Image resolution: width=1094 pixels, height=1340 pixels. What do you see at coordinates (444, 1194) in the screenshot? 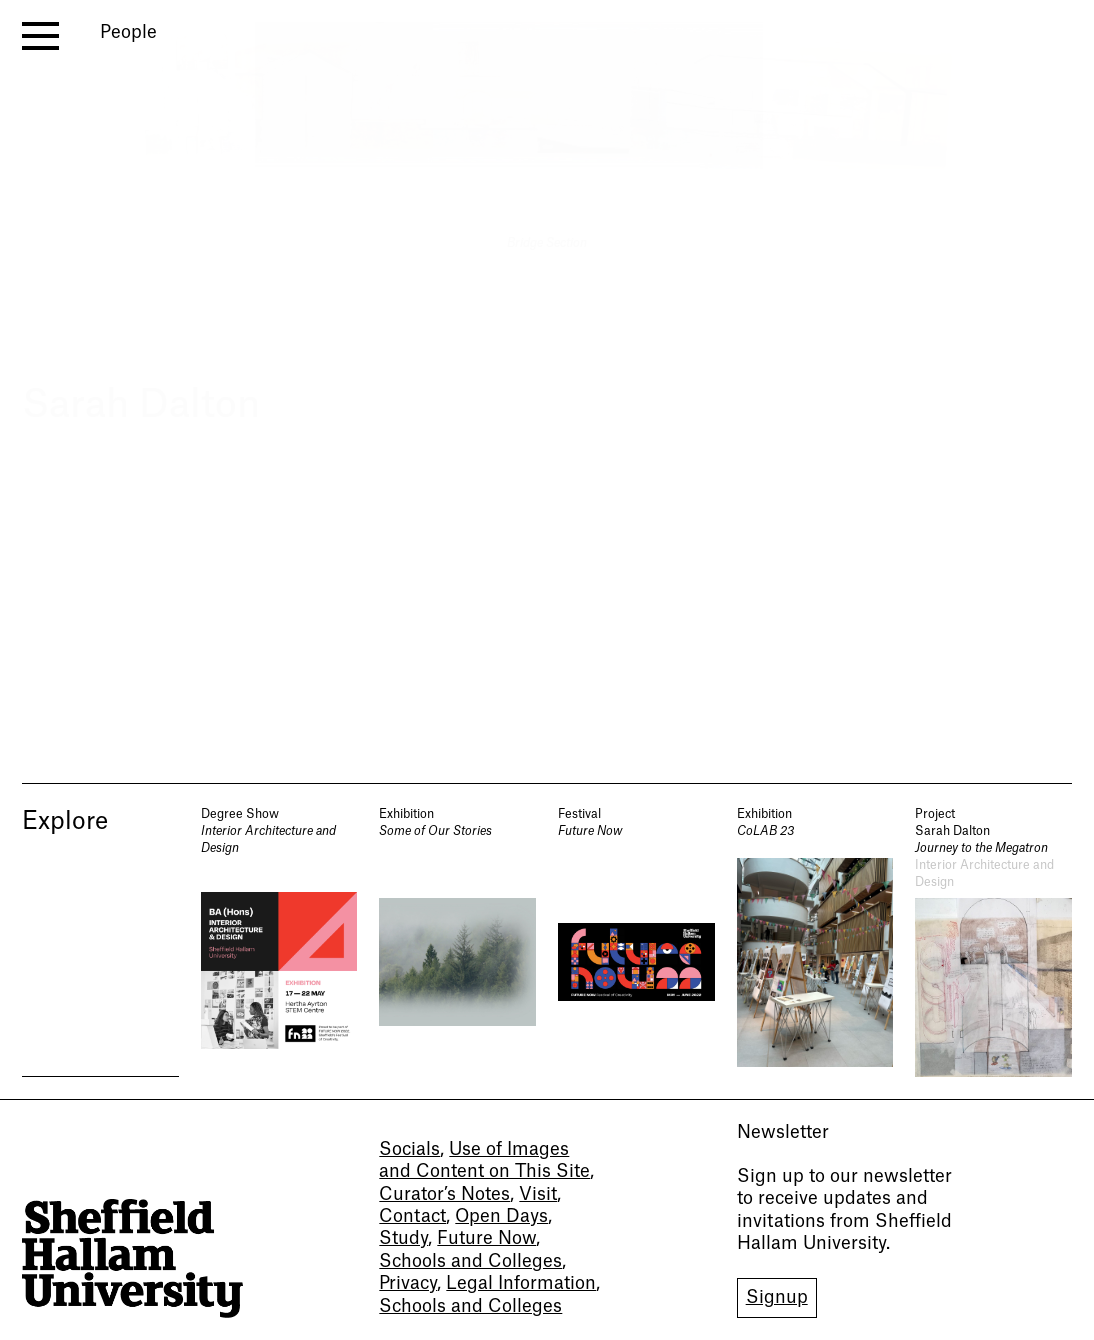
I see `Curator’s Notes` at bounding box center [444, 1194].